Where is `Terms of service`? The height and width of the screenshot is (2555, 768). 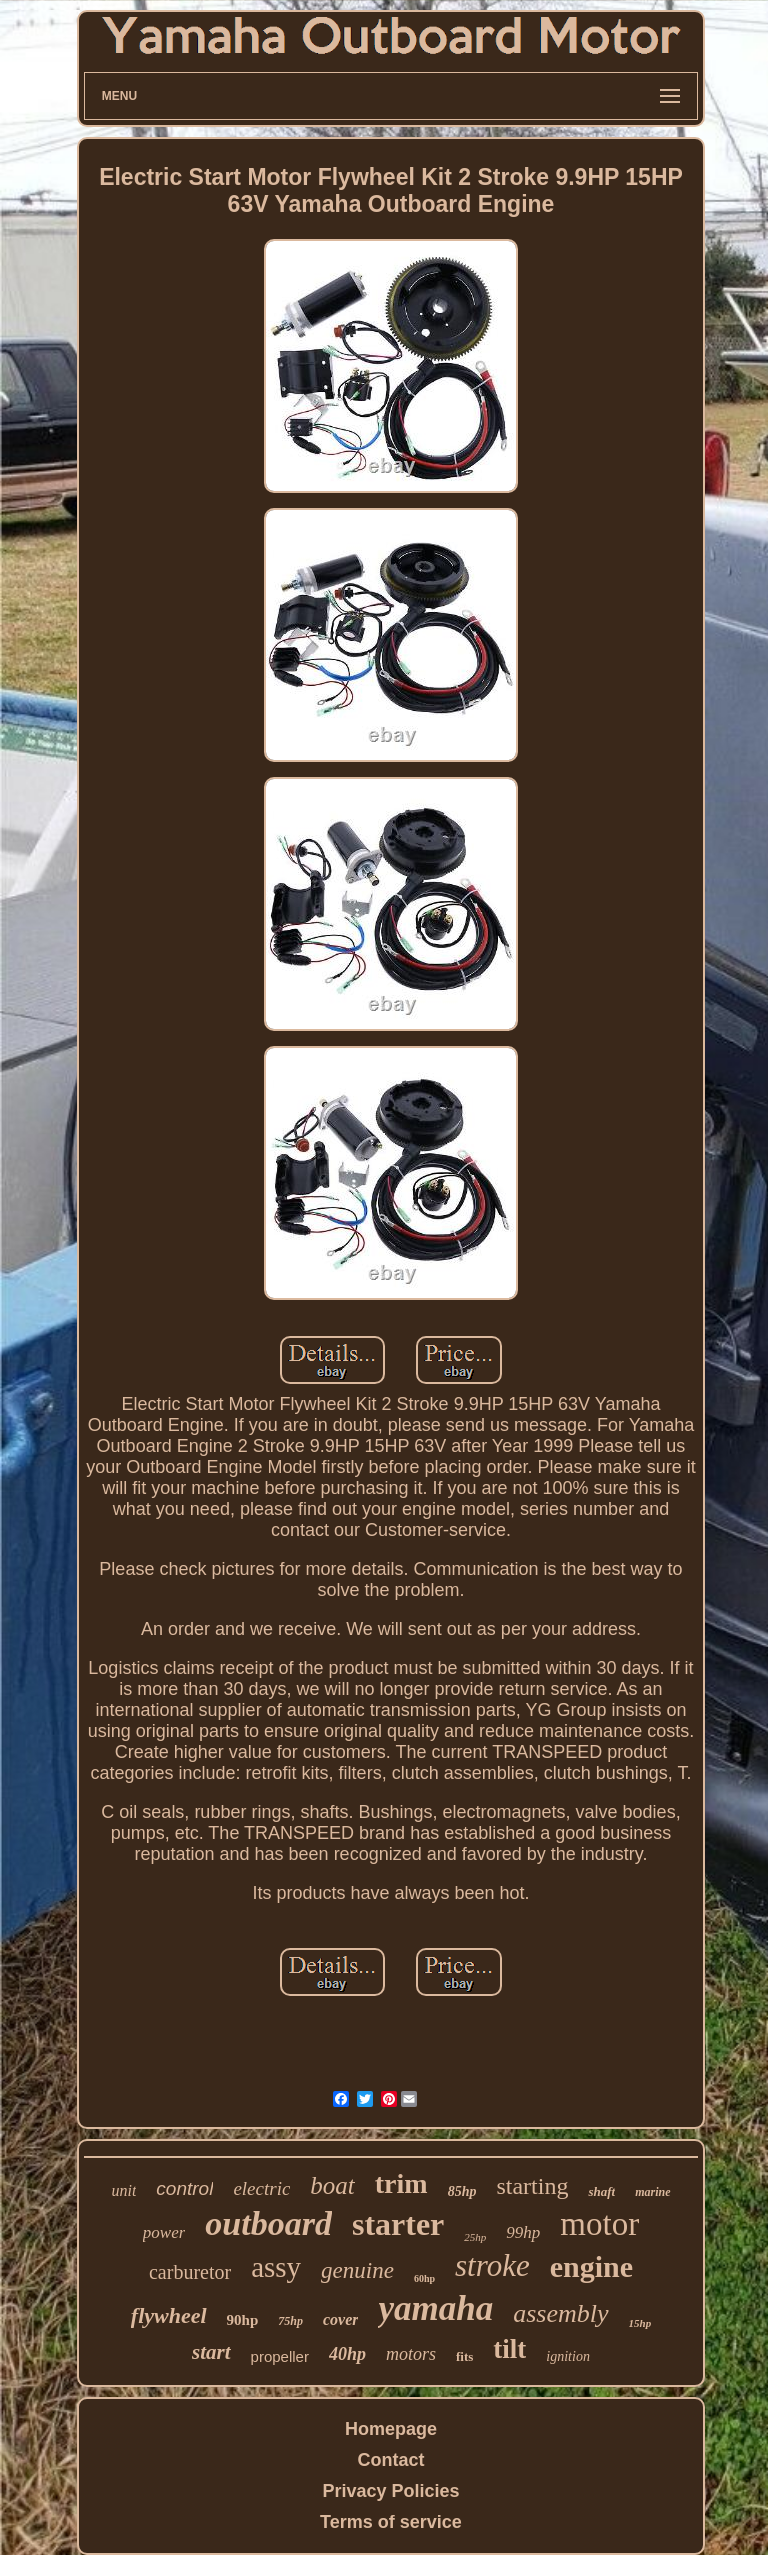 Terms of service is located at coordinates (391, 2522).